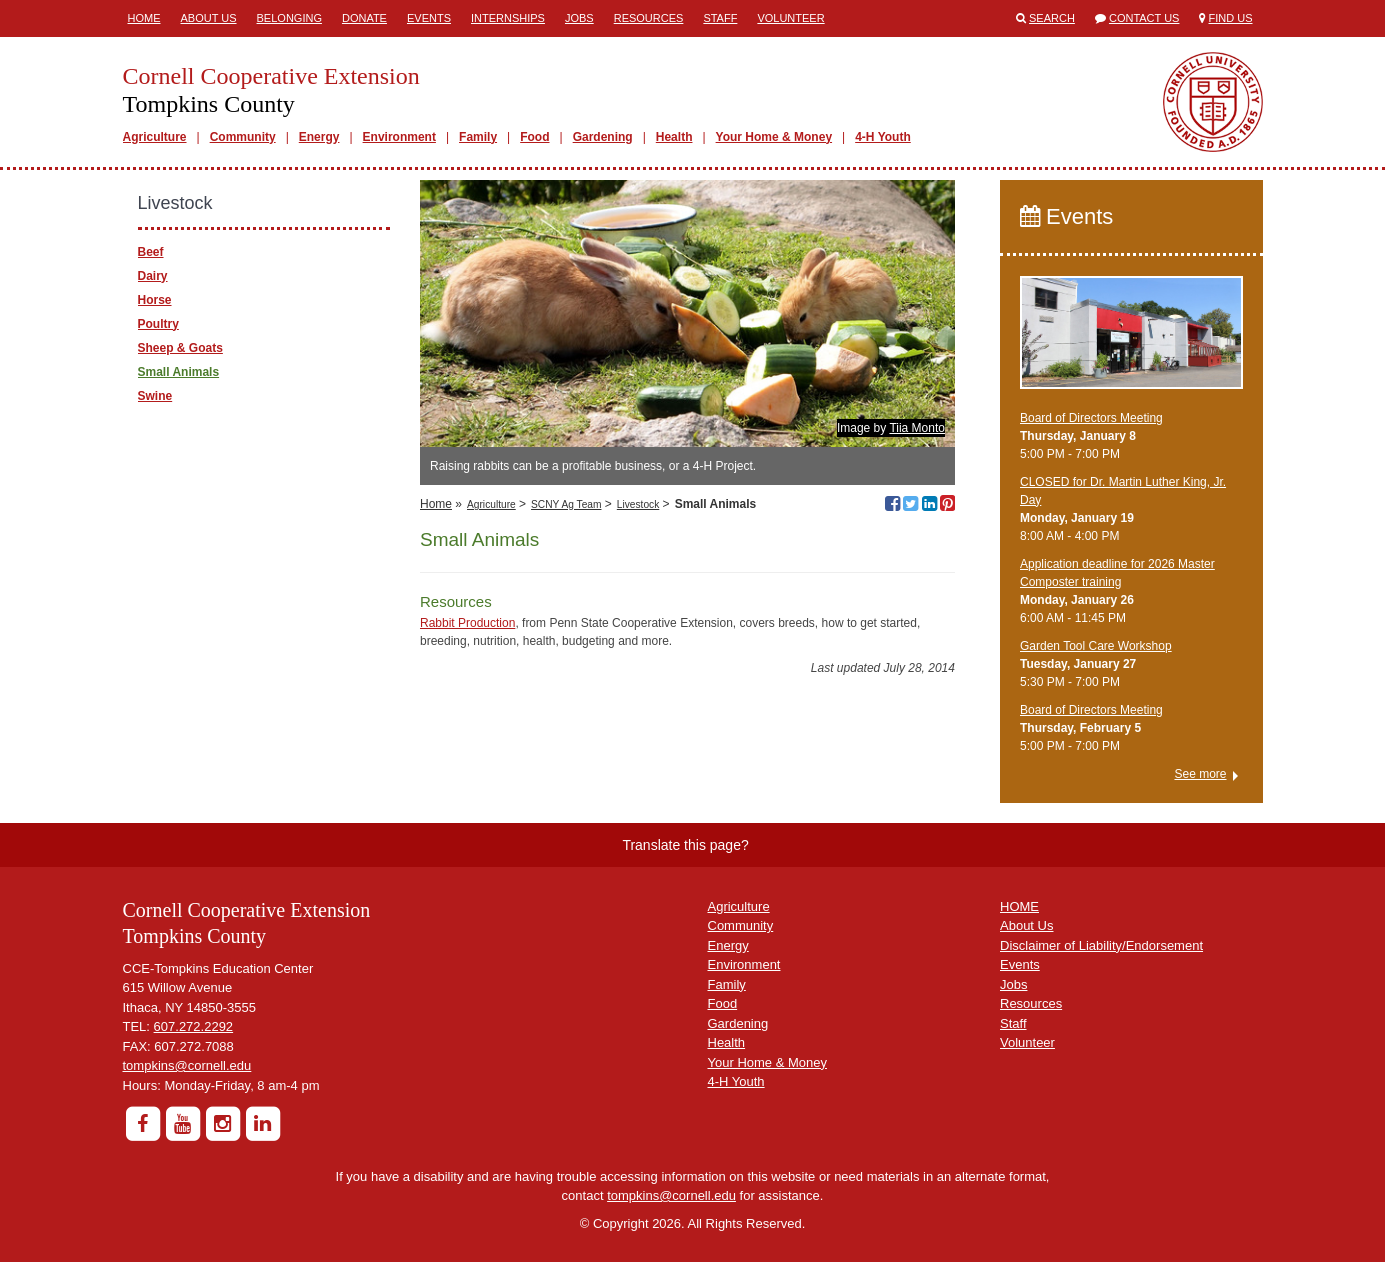 This screenshot has width=1385, height=1262. What do you see at coordinates (1019, 906) in the screenshot?
I see `HOME` at bounding box center [1019, 906].